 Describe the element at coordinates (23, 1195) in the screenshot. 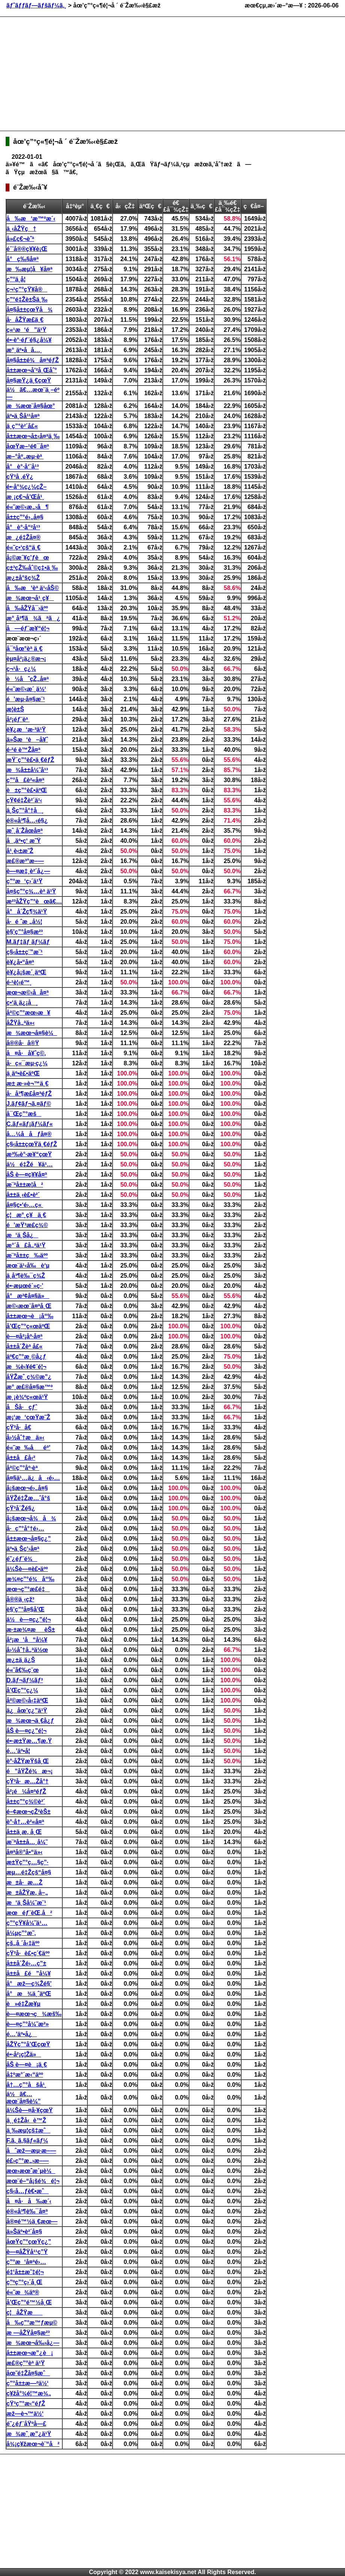

I see `å±±ä¸‹è£•è²´` at that location.